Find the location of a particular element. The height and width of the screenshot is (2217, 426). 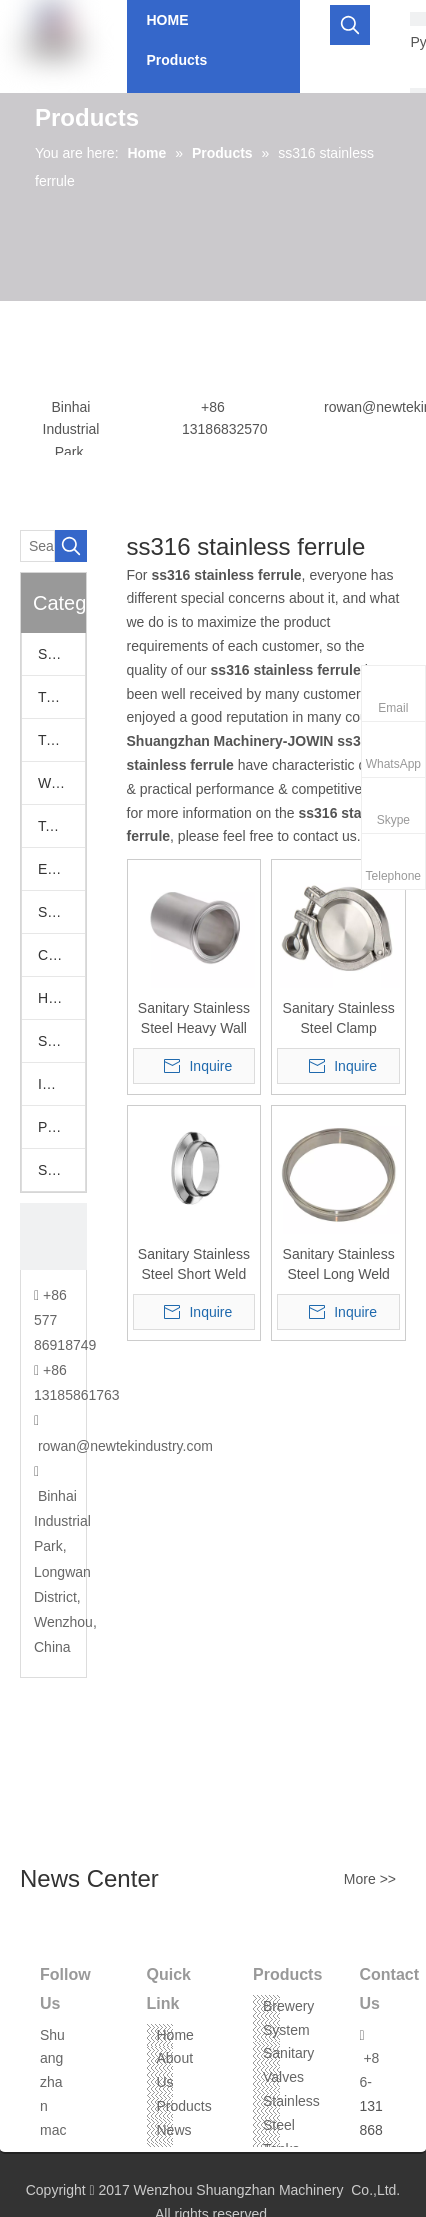

Sanitary Stainless Steel Clamp Ferrule and End Cap Union is located at coordinates (339, 1019).